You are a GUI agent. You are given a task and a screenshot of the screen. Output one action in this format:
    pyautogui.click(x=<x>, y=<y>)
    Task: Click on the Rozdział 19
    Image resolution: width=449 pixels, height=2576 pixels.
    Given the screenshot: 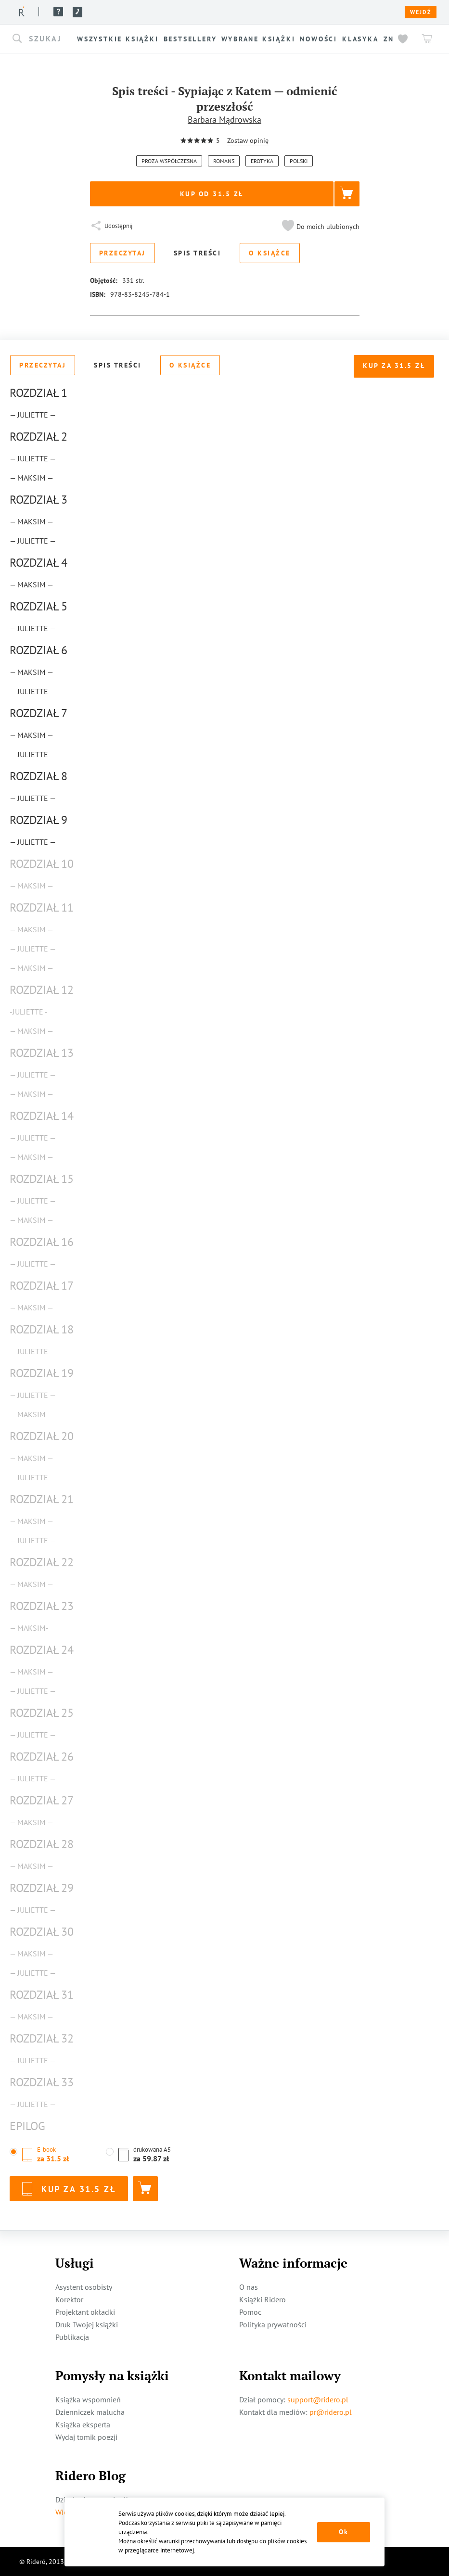 What is the action you would take?
    pyautogui.click(x=42, y=1373)
    